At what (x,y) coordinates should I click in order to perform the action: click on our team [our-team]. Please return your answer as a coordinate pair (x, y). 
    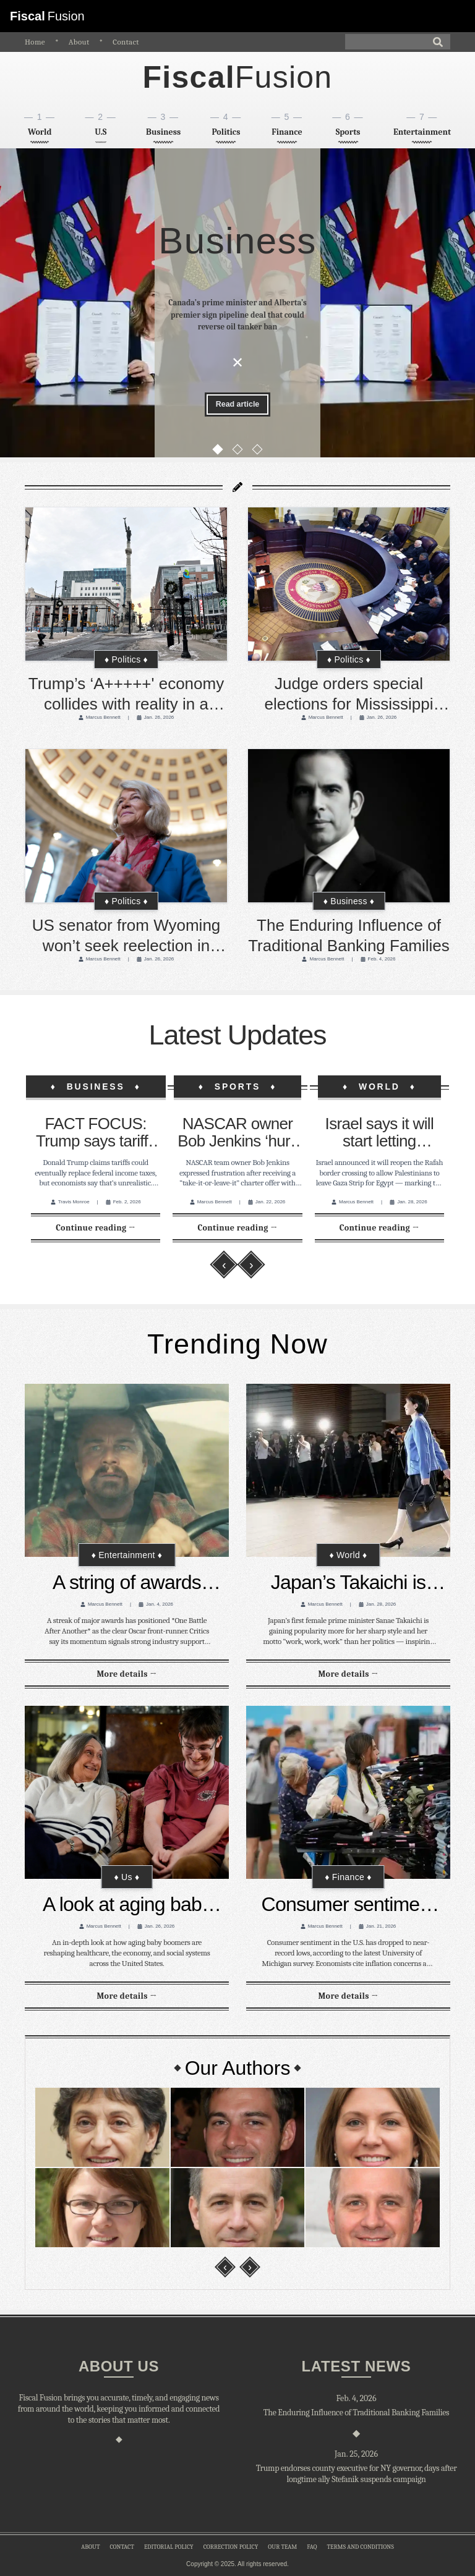
    Looking at the image, I should click on (282, 2547).